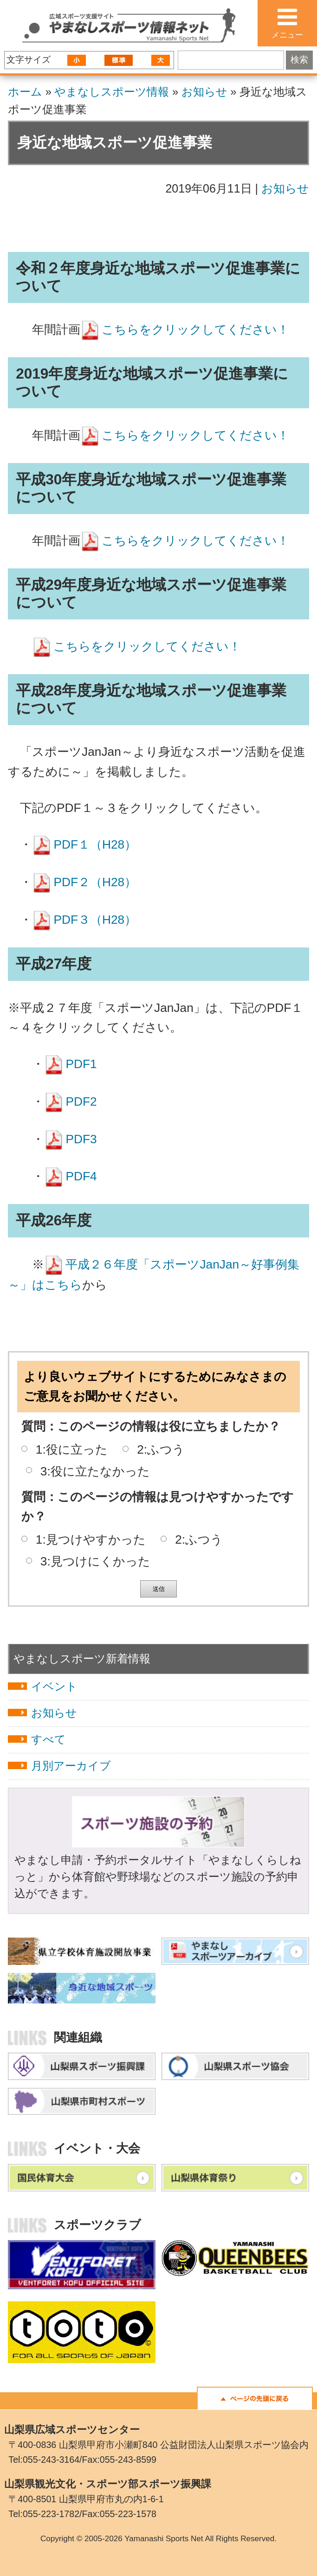 The height and width of the screenshot is (2576, 317). Describe the element at coordinates (54, 1686) in the screenshot. I see `イベント` at that location.